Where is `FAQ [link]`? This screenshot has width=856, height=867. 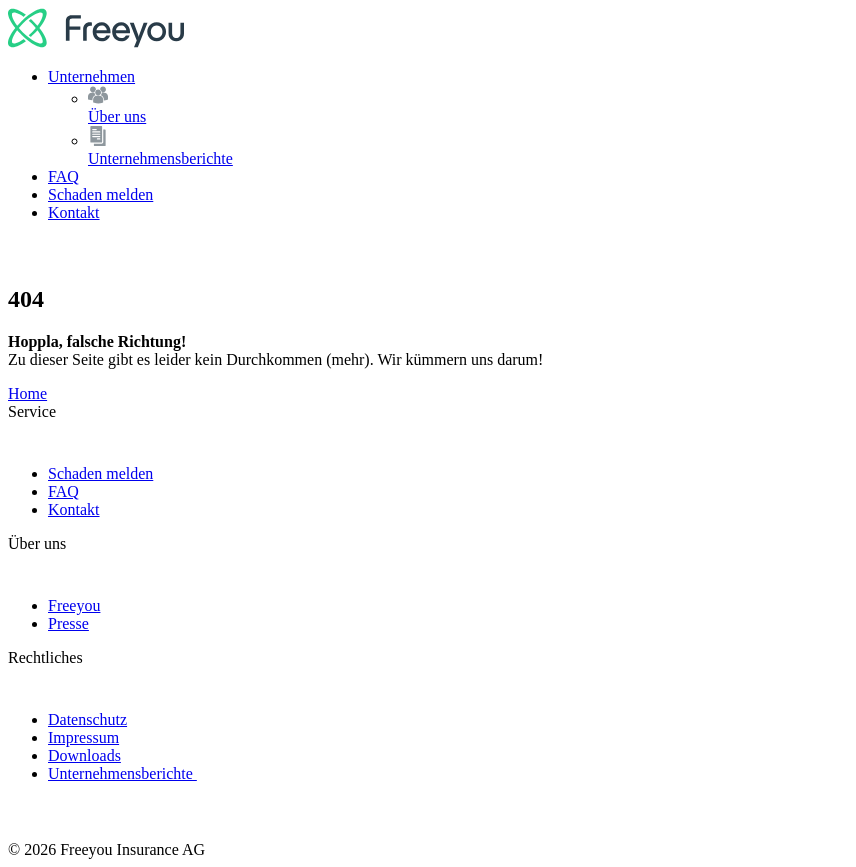
FAQ [link] is located at coordinates (63, 491).